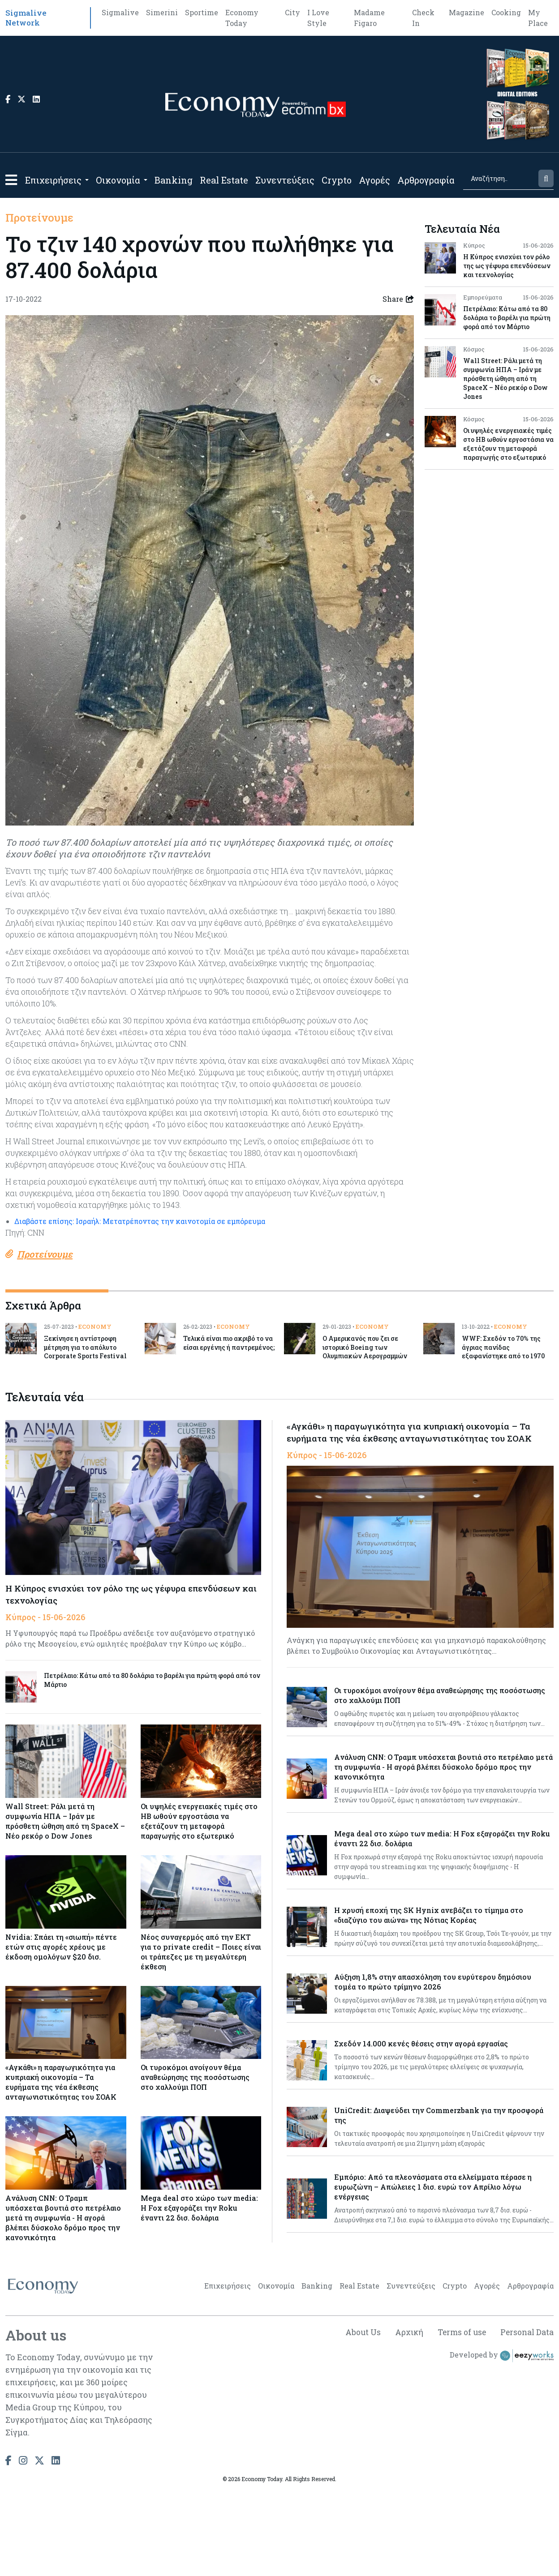 Image resolution: width=559 pixels, height=2576 pixels. Describe the element at coordinates (459, 2419) in the screenshot. I see `Terms of use` at that location.